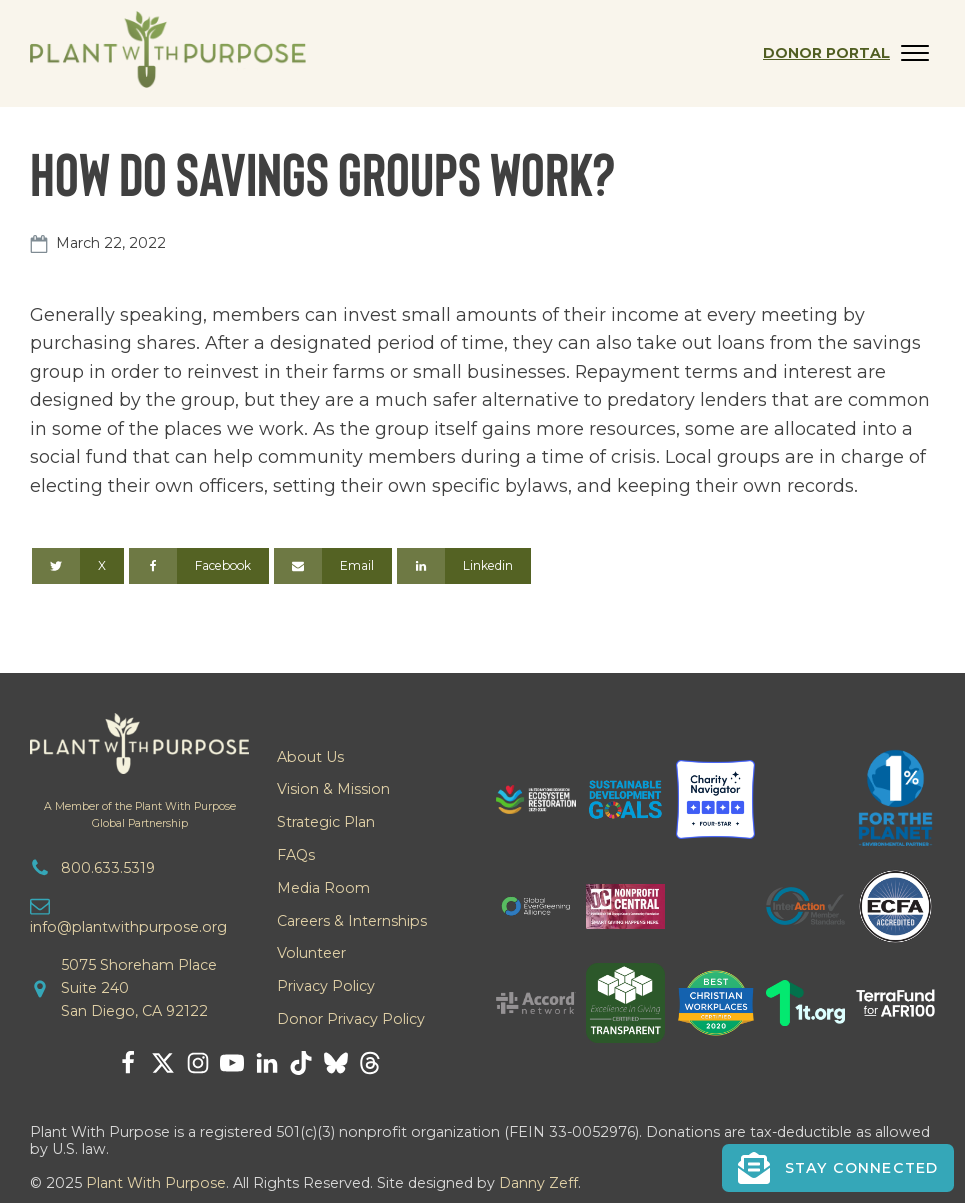 This screenshot has width=965, height=1203. I want to click on Donor Privacy Policy, so click(351, 1019).